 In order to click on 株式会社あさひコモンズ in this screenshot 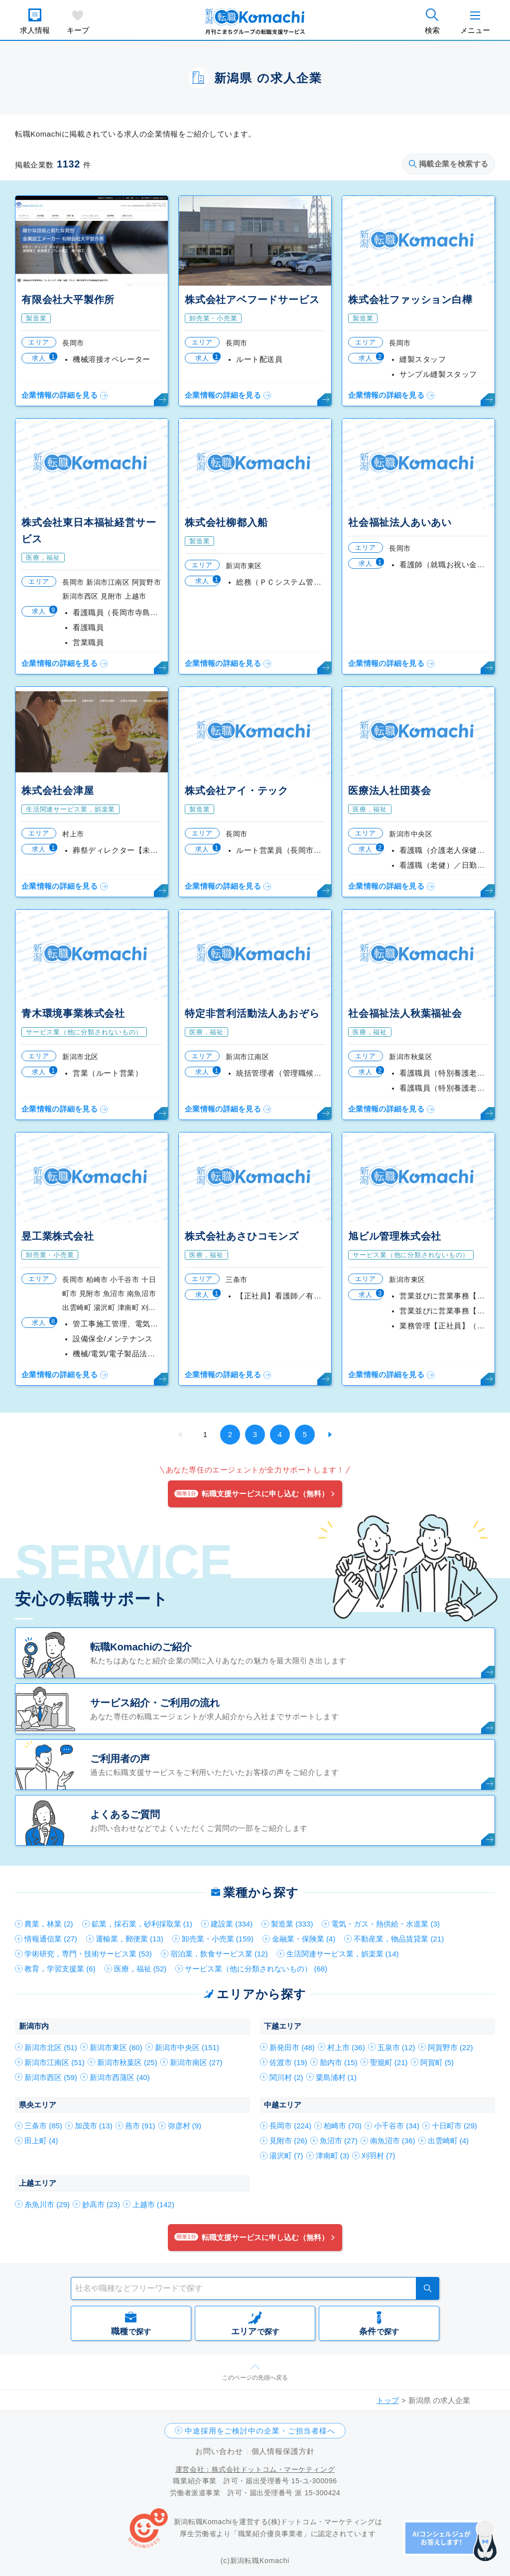, I will do `click(242, 1236)`.